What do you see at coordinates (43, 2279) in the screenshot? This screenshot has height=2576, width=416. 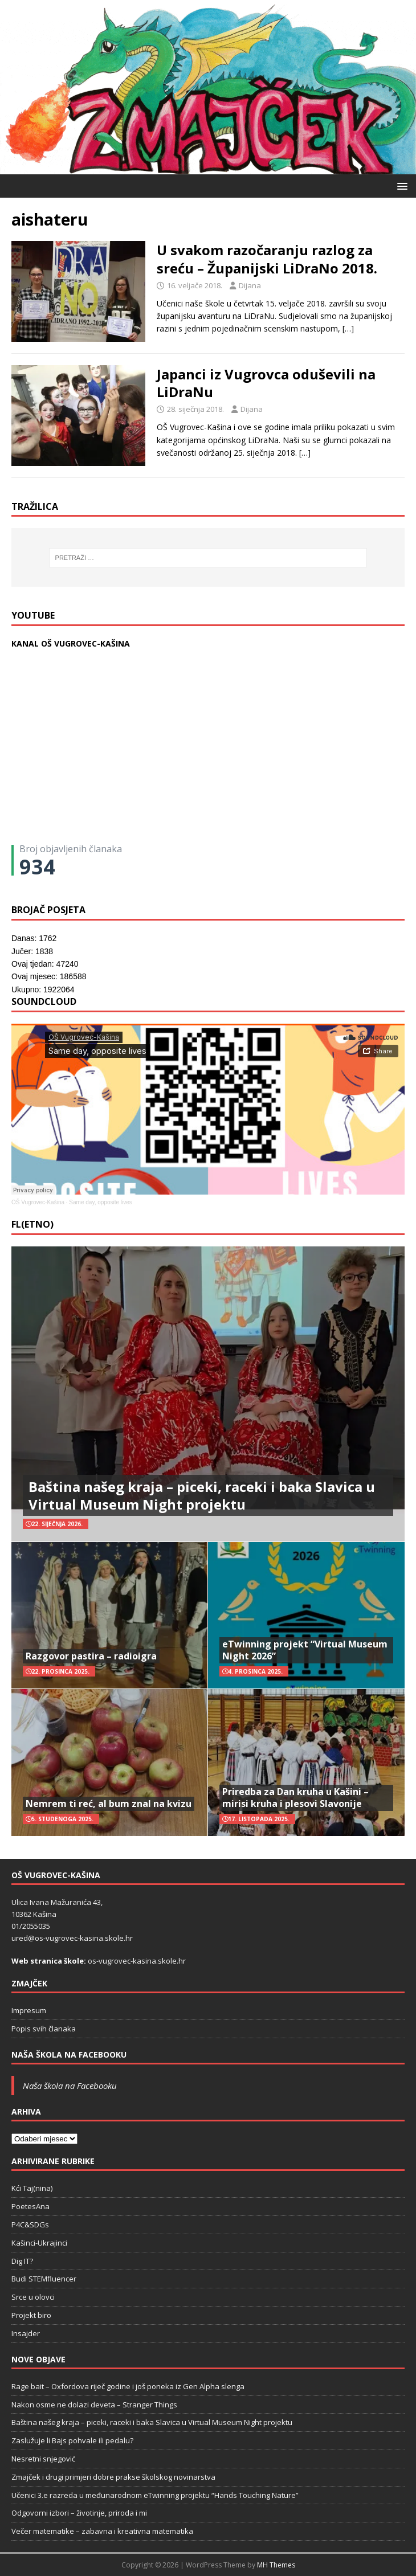 I see `Budi STEMfluencer` at bounding box center [43, 2279].